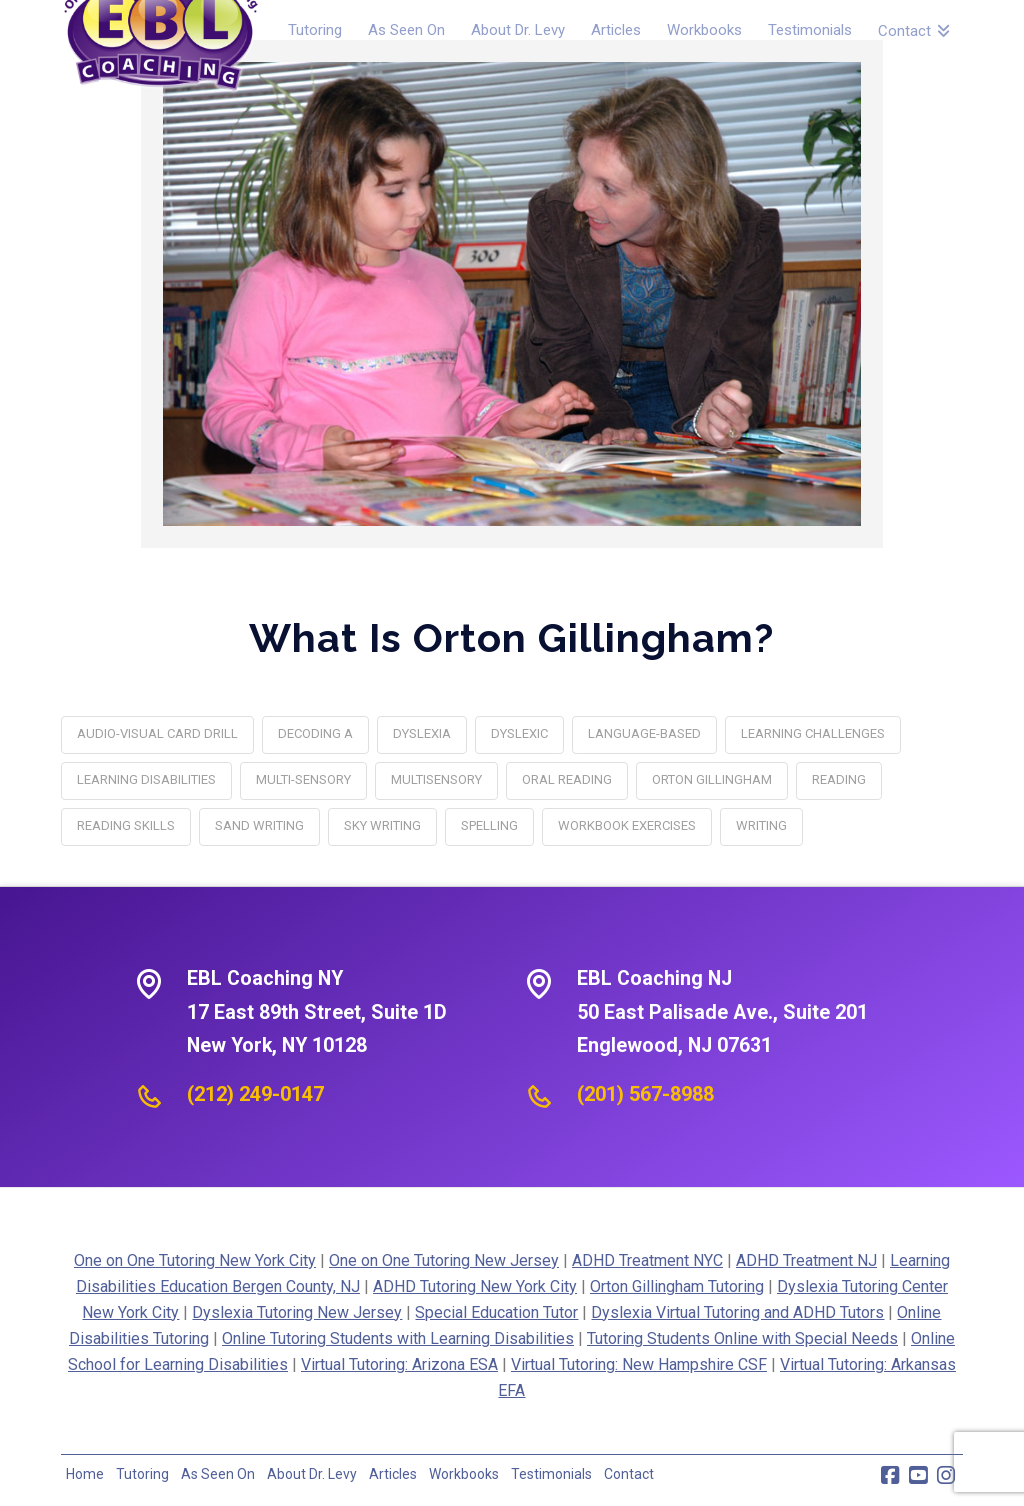 This screenshot has width=1024, height=1506. I want to click on multisensory, so click(436, 779).